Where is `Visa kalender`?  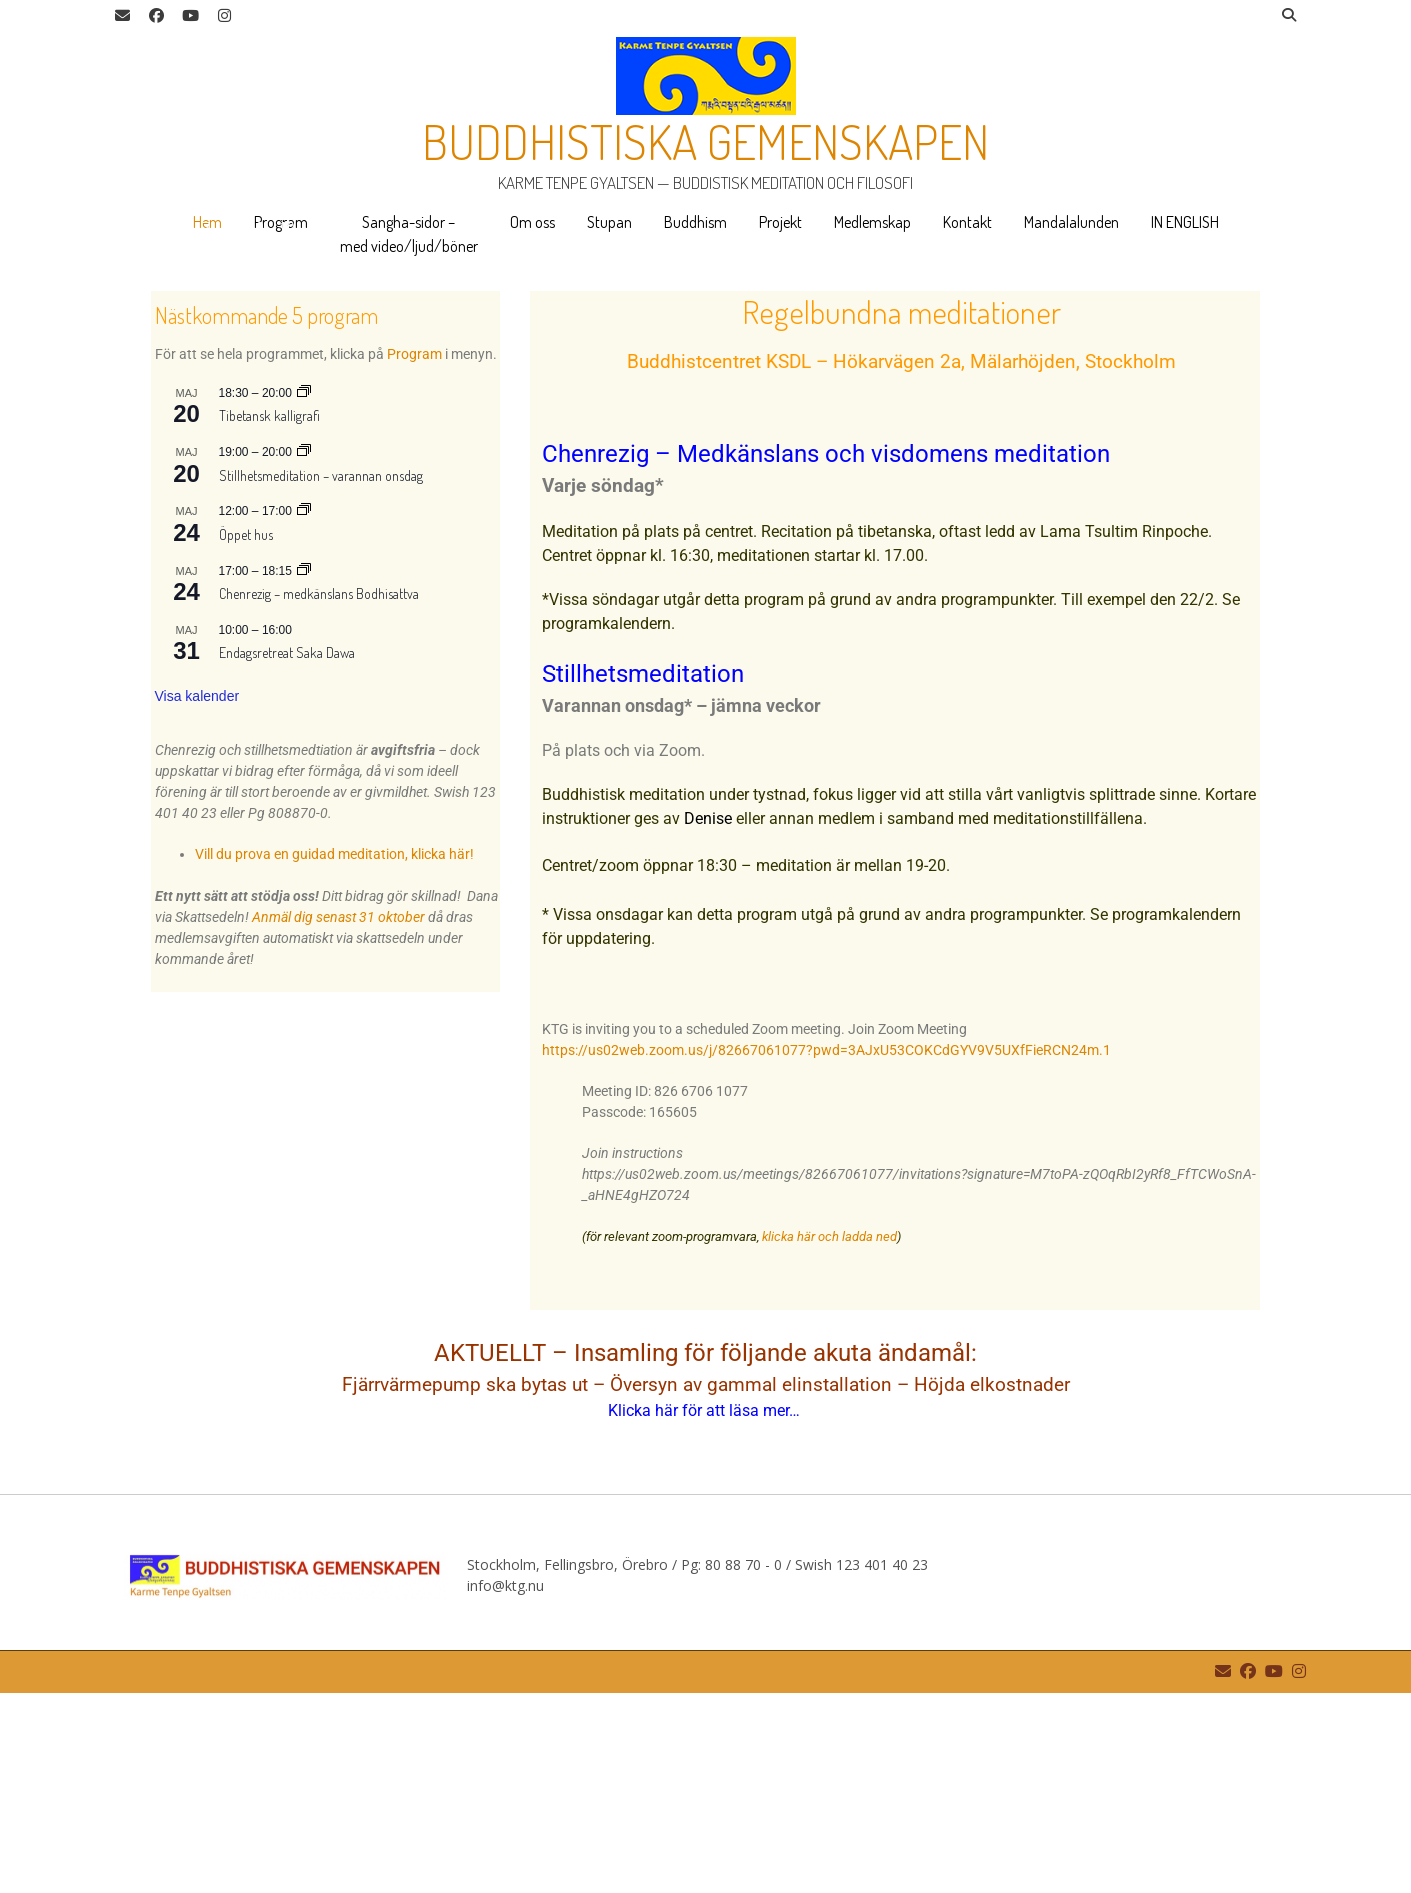
Visa kalender is located at coordinates (197, 896).